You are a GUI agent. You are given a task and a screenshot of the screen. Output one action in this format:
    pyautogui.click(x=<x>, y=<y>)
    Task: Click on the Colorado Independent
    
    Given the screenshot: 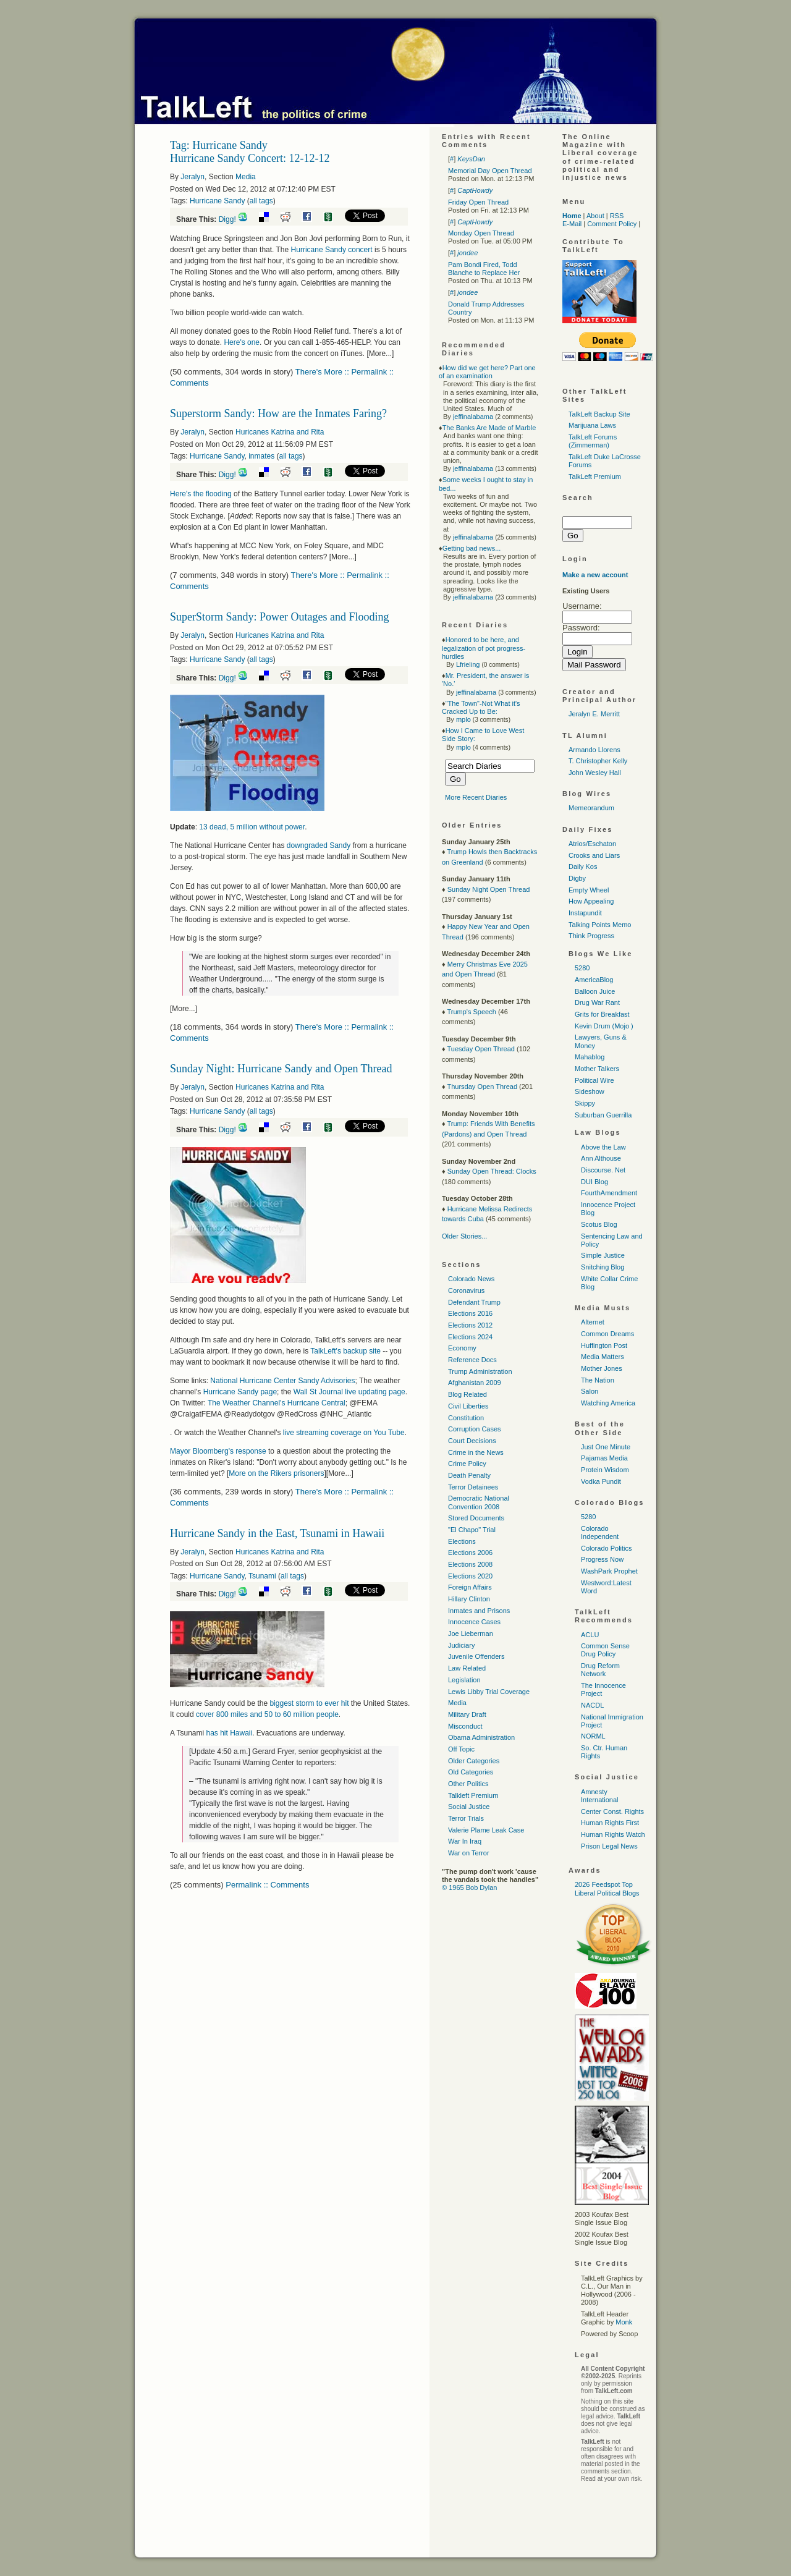 What is the action you would take?
    pyautogui.click(x=600, y=1532)
    